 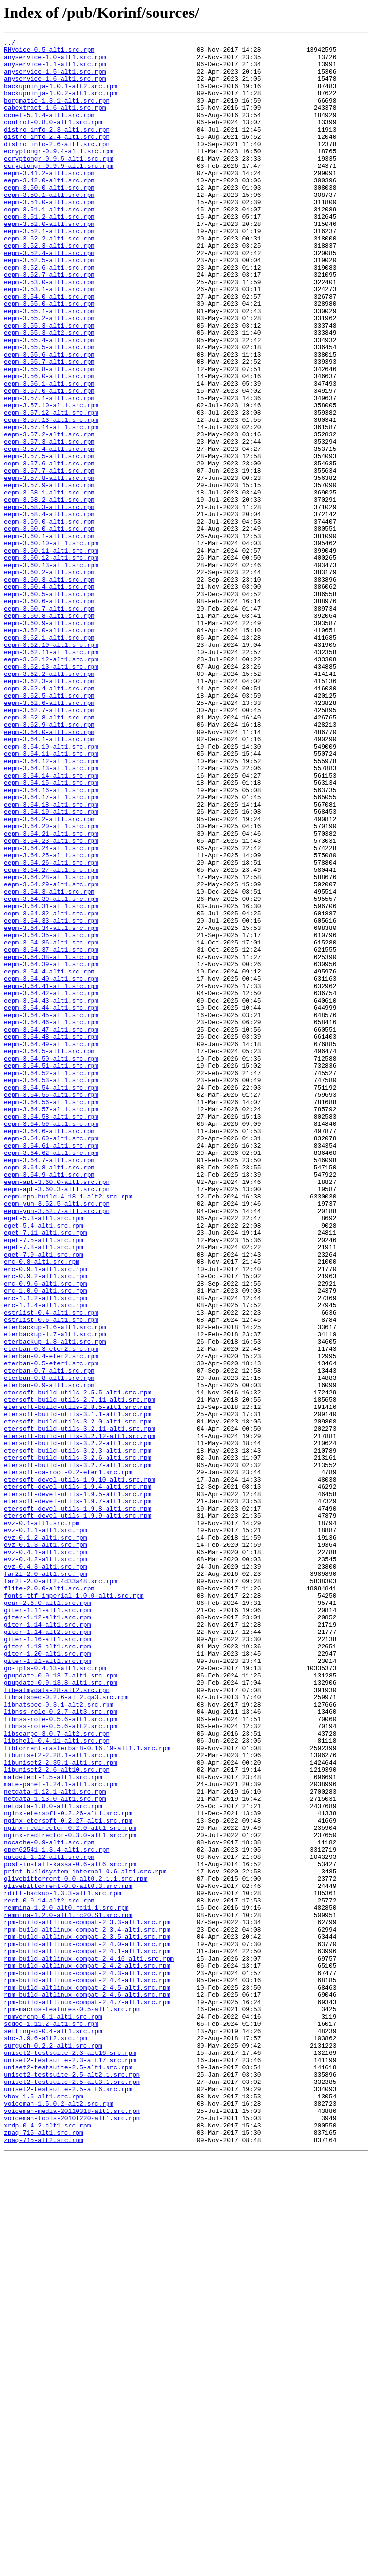 What do you see at coordinates (58, 191) in the screenshot?
I see `ecryptomgr-0.9.9-alt1.src.rpm` at bounding box center [58, 191].